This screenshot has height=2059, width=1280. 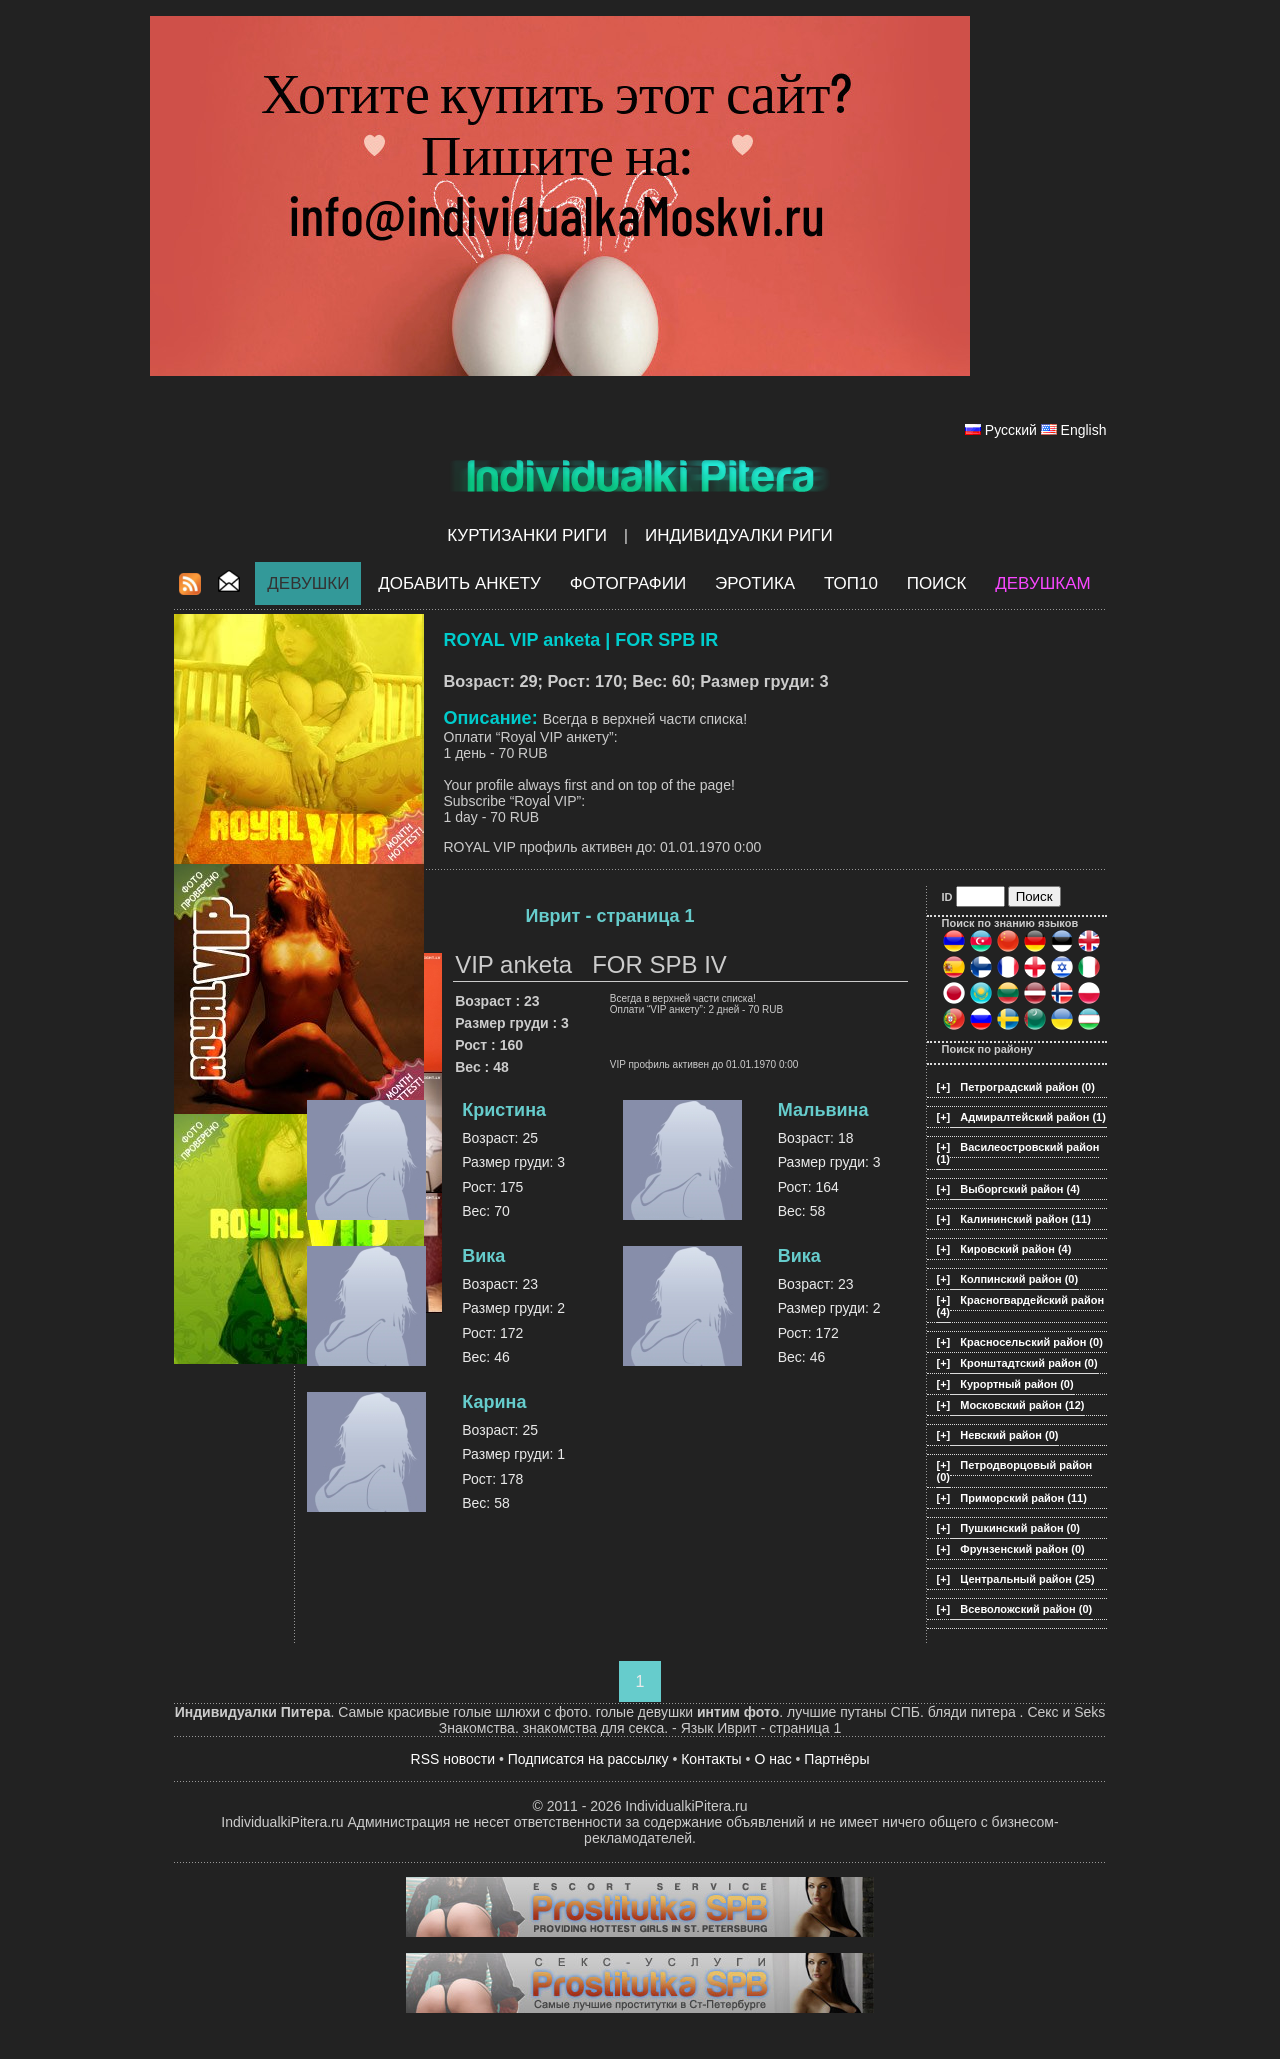 I want to click on Кронштадтский район (0), so click(x=1028, y=1363).